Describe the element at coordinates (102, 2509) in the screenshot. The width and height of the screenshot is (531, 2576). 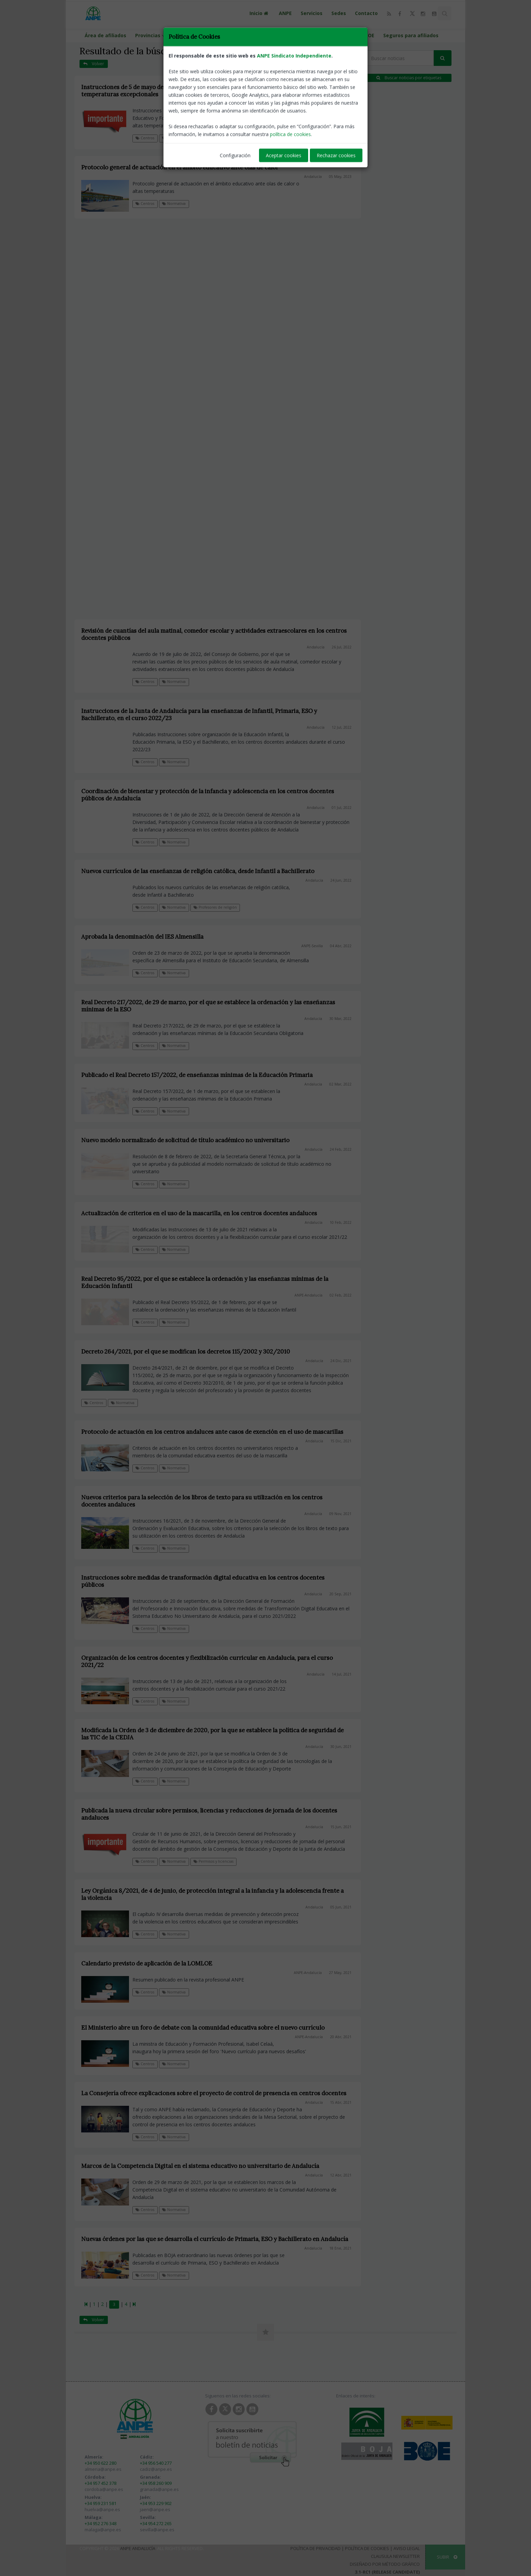
I see `huelva@anpe.es` at that location.